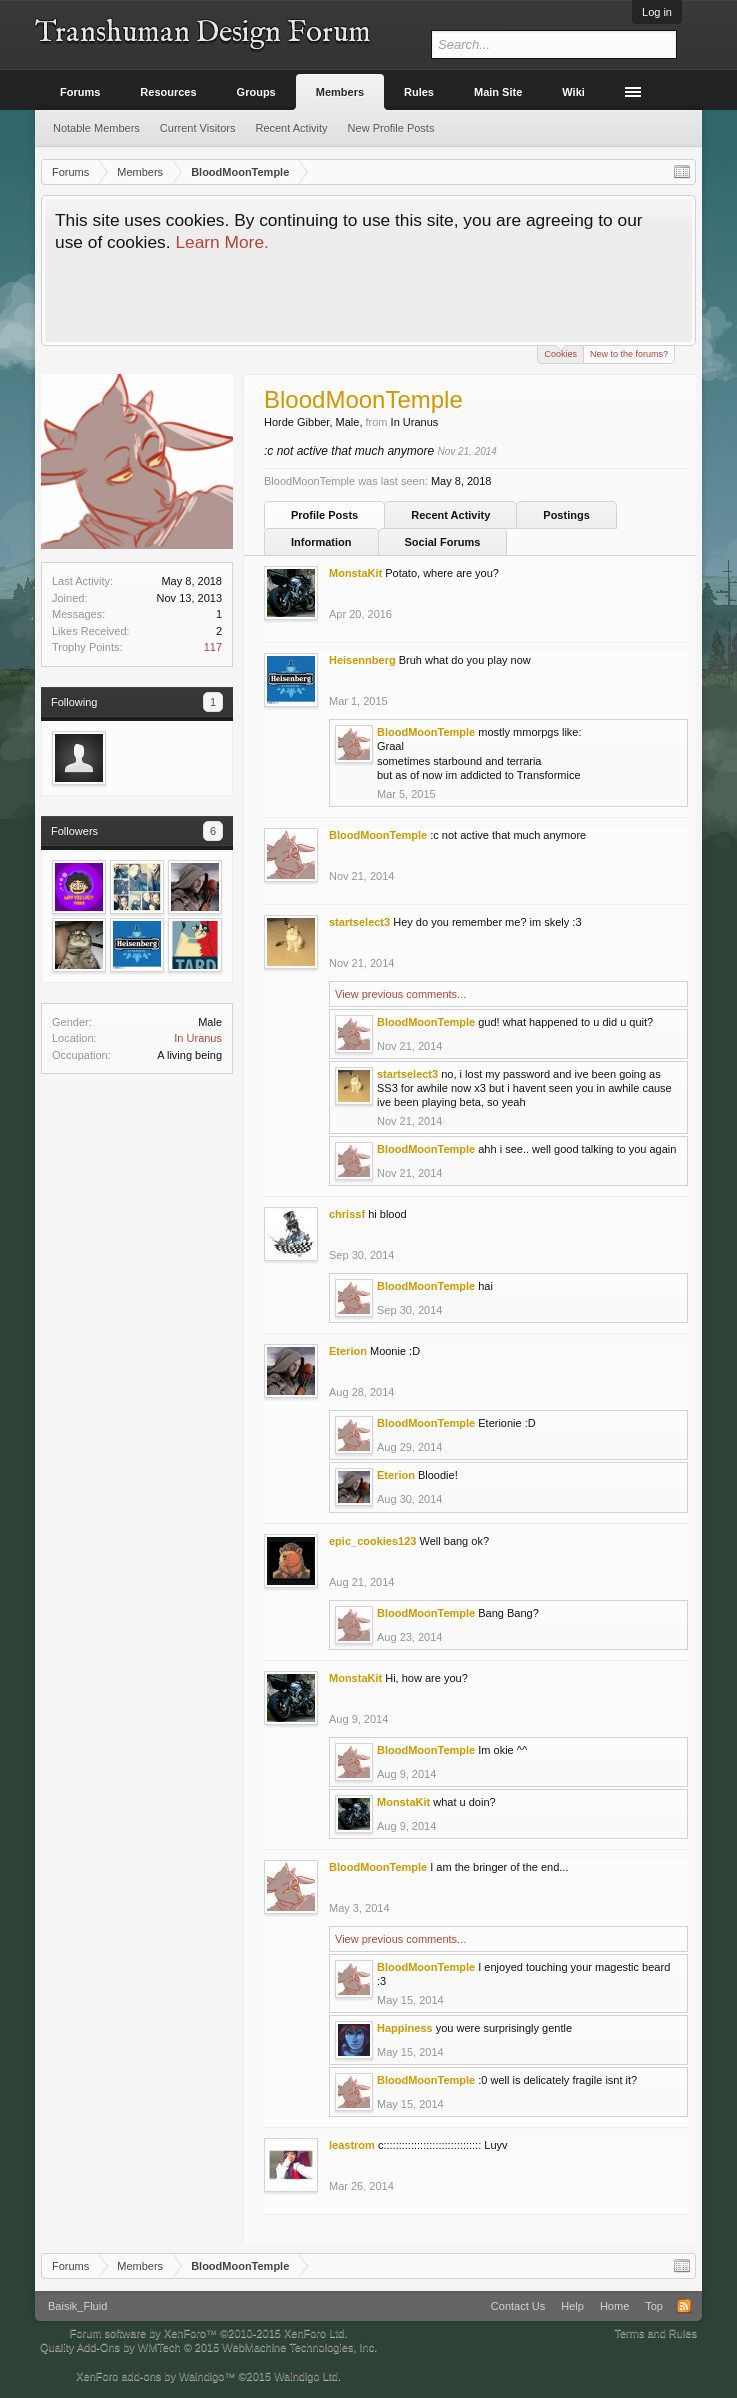  I want to click on Waindigo Ltd, so click(306, 2376).